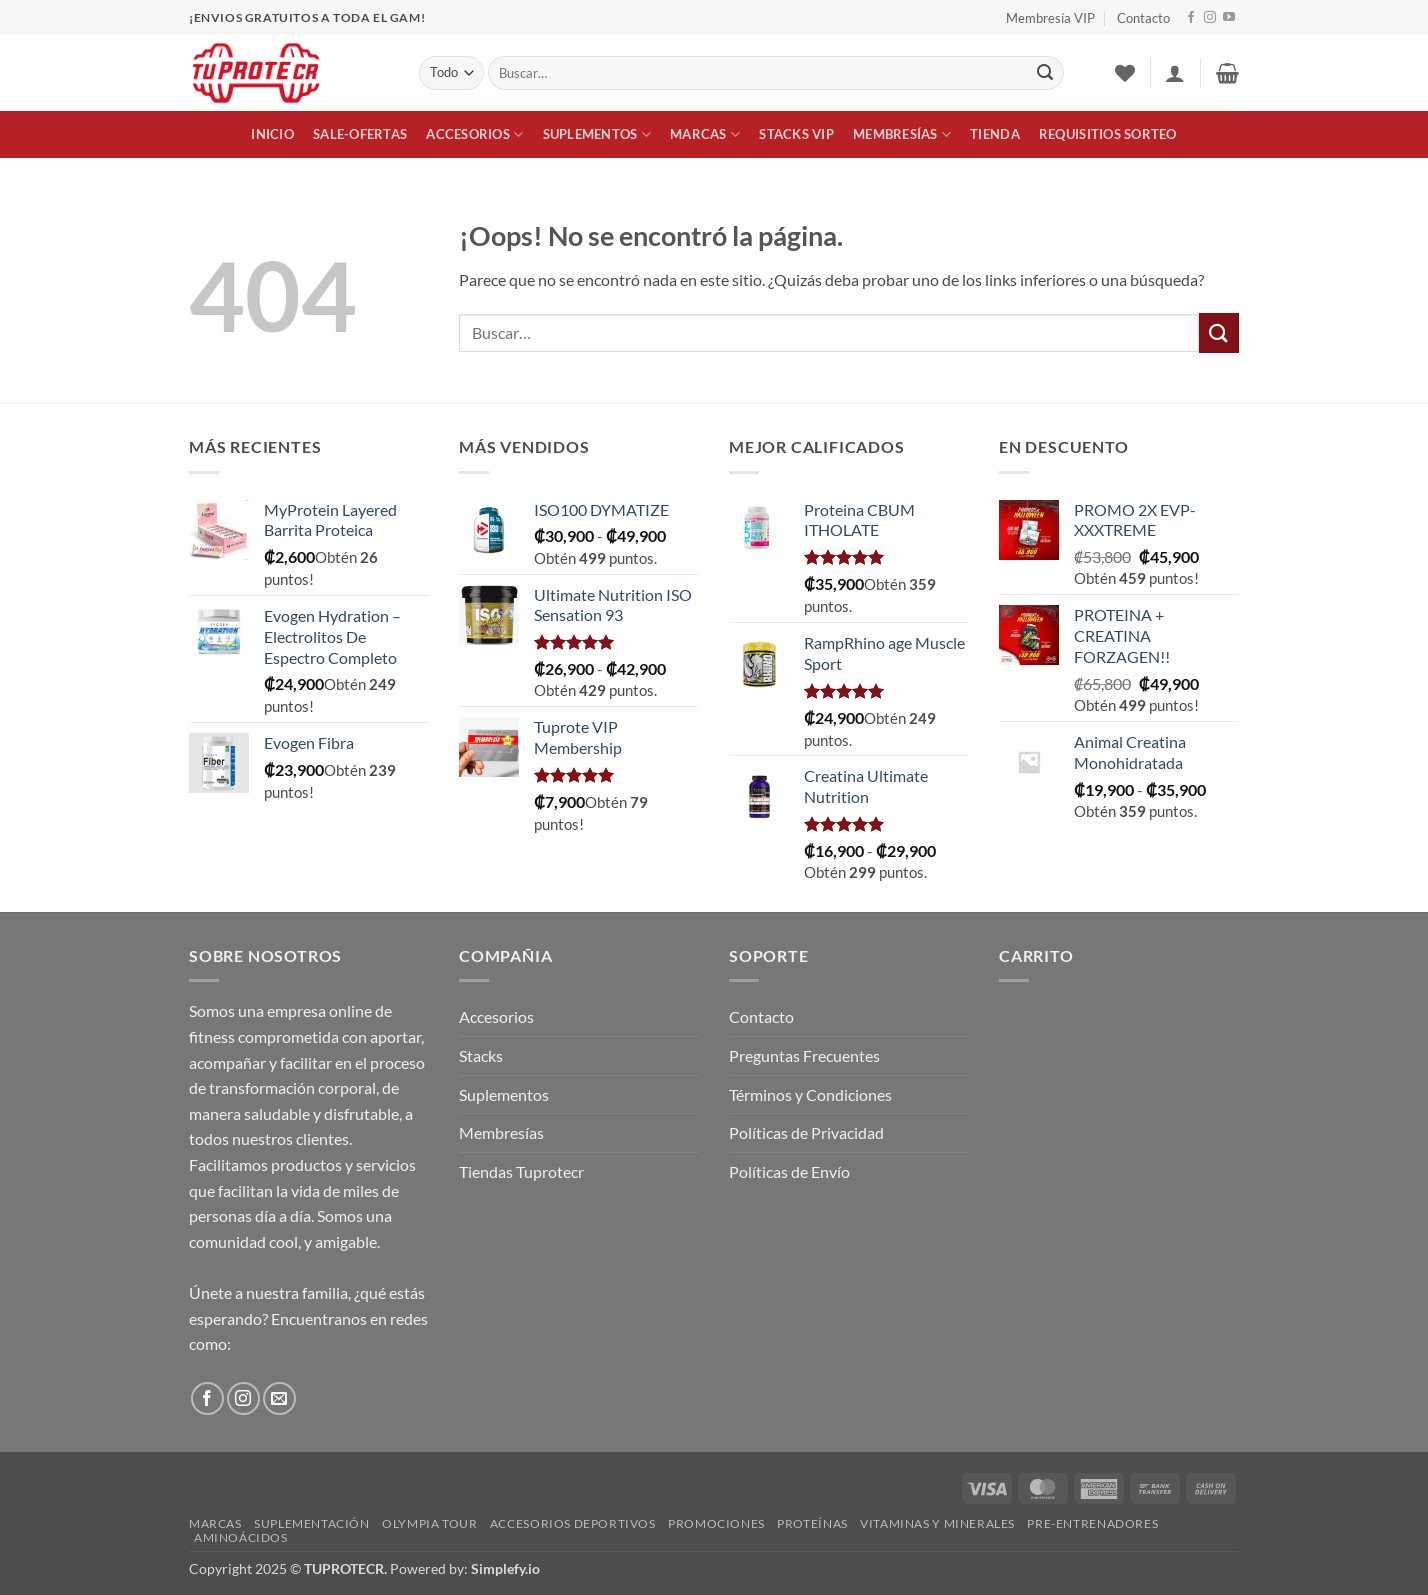 The height and width of the screenshot is (1595, 1428). Describe the element at coordinates (937, 1523) in the screenshot. I see `Vitaminas y Minerales` at that location.